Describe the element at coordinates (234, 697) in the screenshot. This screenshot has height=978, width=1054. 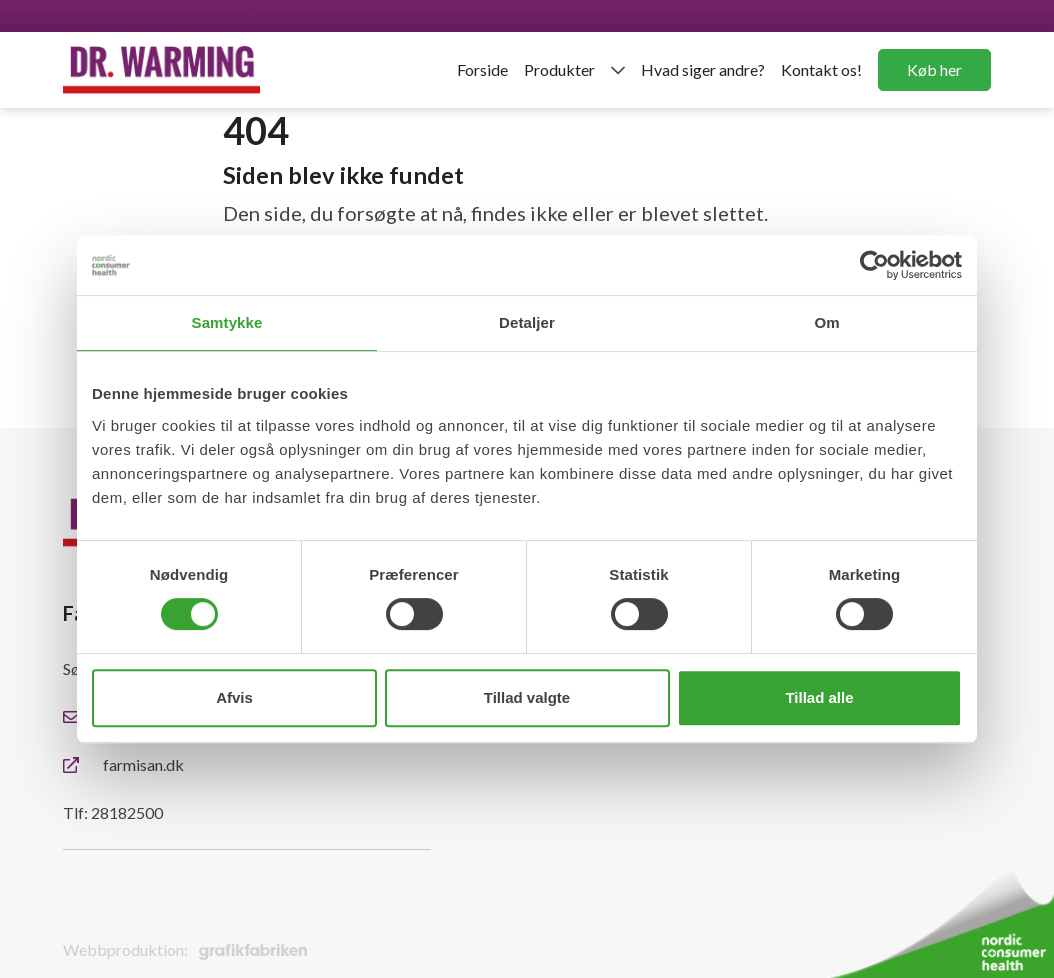
I see `Afvis` at that location.